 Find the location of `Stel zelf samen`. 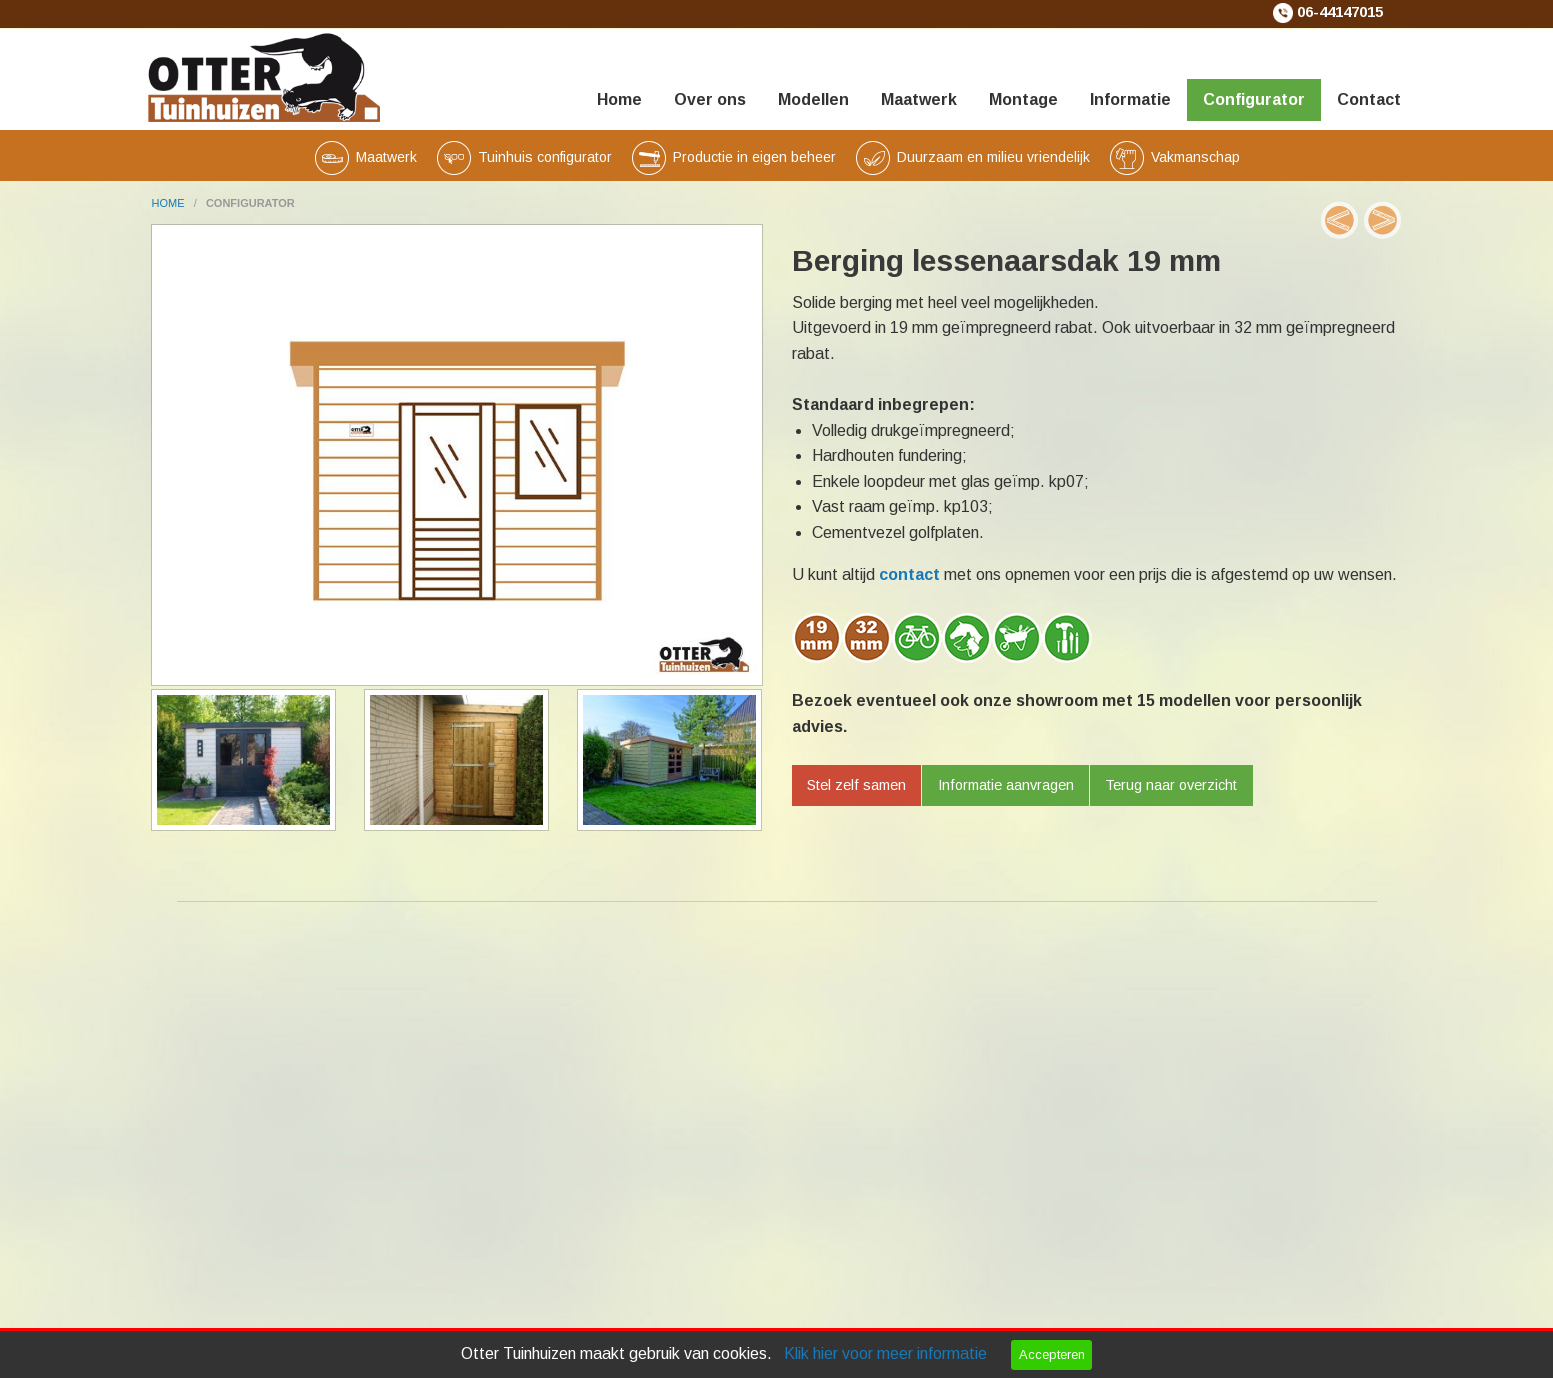

Stel zelf samen is located at coordinates (856, 785).